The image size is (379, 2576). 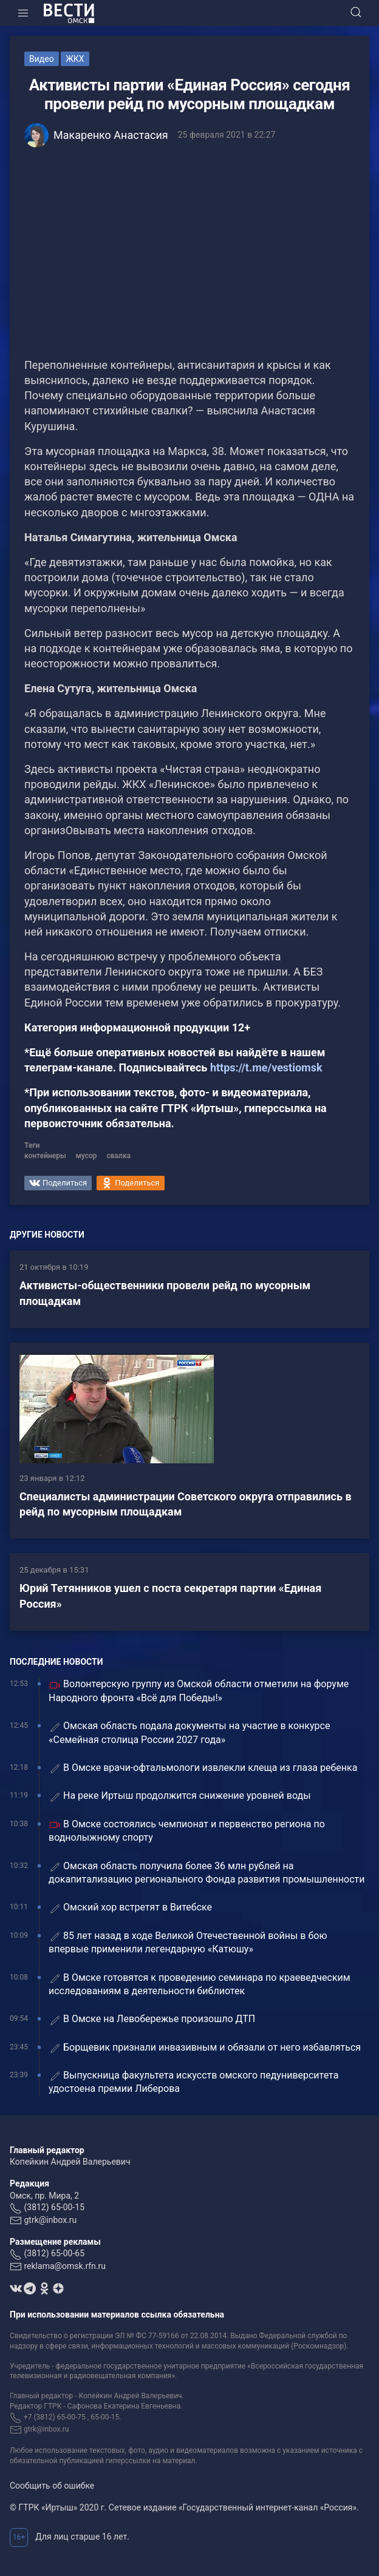 What do you see at coordinates (180, 1796) in the screenshot?
I see `На реке Иртыш продолжится снижение уровней воды` at bounding box center [180, 1796].